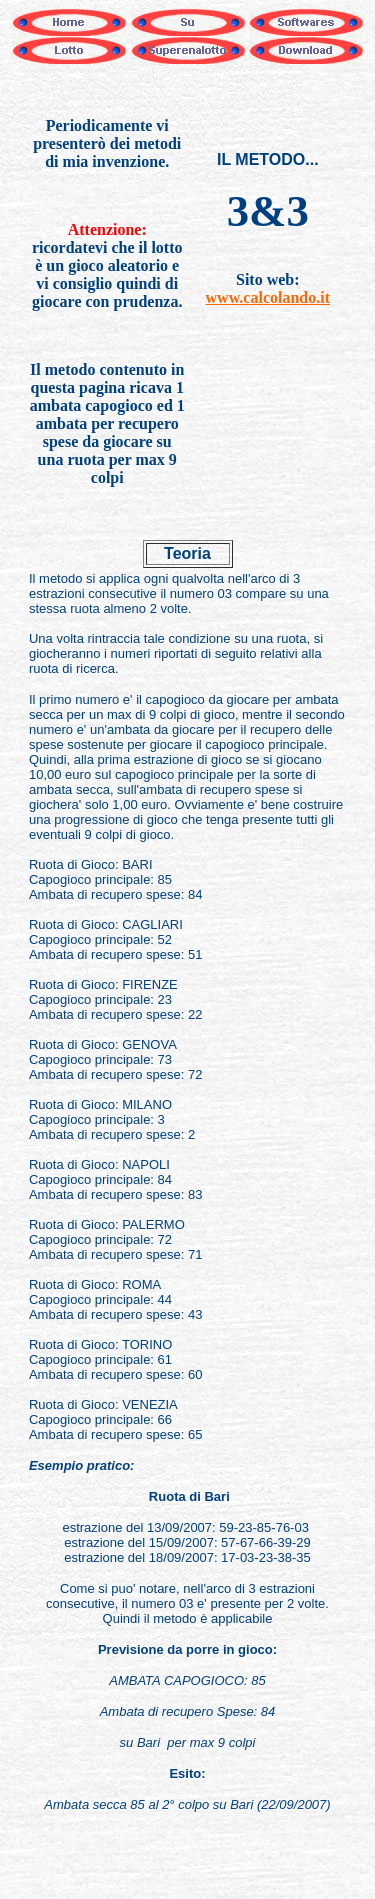  I want to click on www.calcolando.it, so click(268, 297).